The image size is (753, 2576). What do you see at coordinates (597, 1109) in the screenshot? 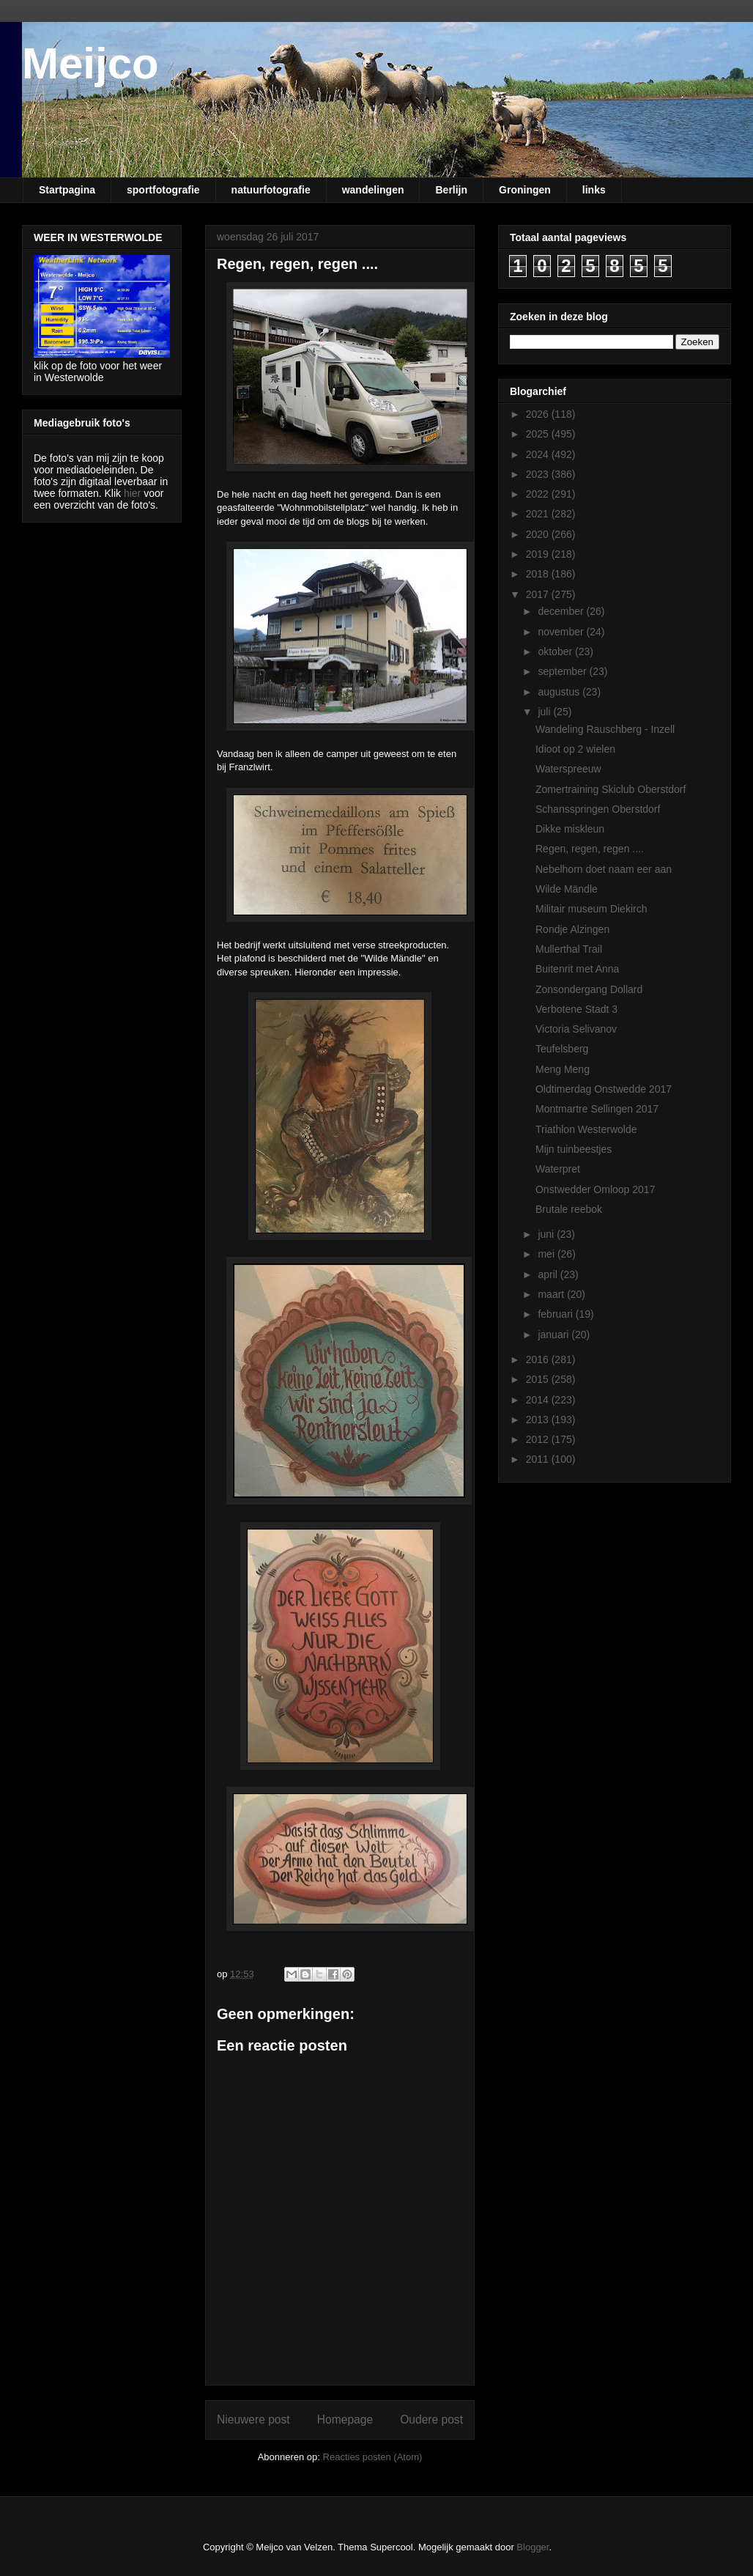
I see `Montmartre Sellingen 2017` at bounding box center [597, 1109].